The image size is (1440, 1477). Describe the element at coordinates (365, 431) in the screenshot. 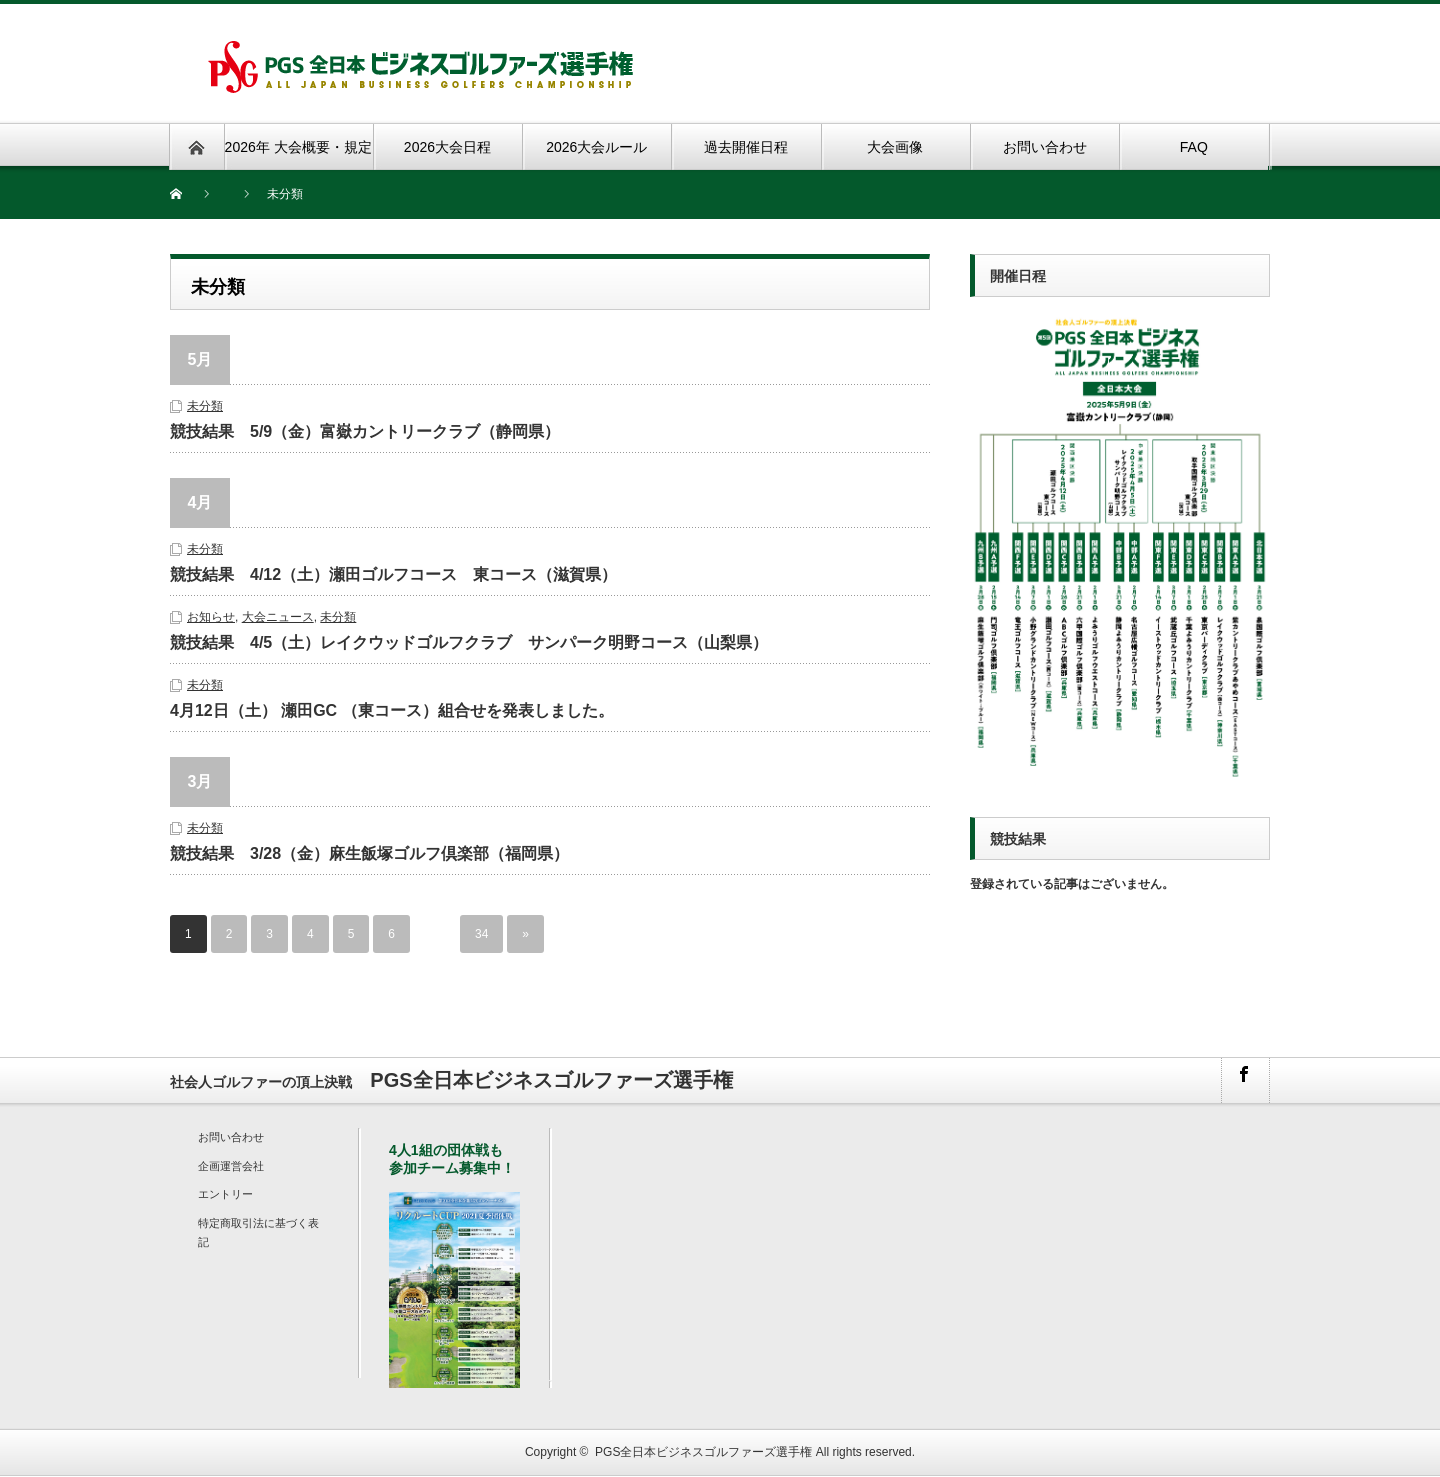

I see `競技結果 5/9（金）富嶽カントリークラブ（静岡県）` at that location.